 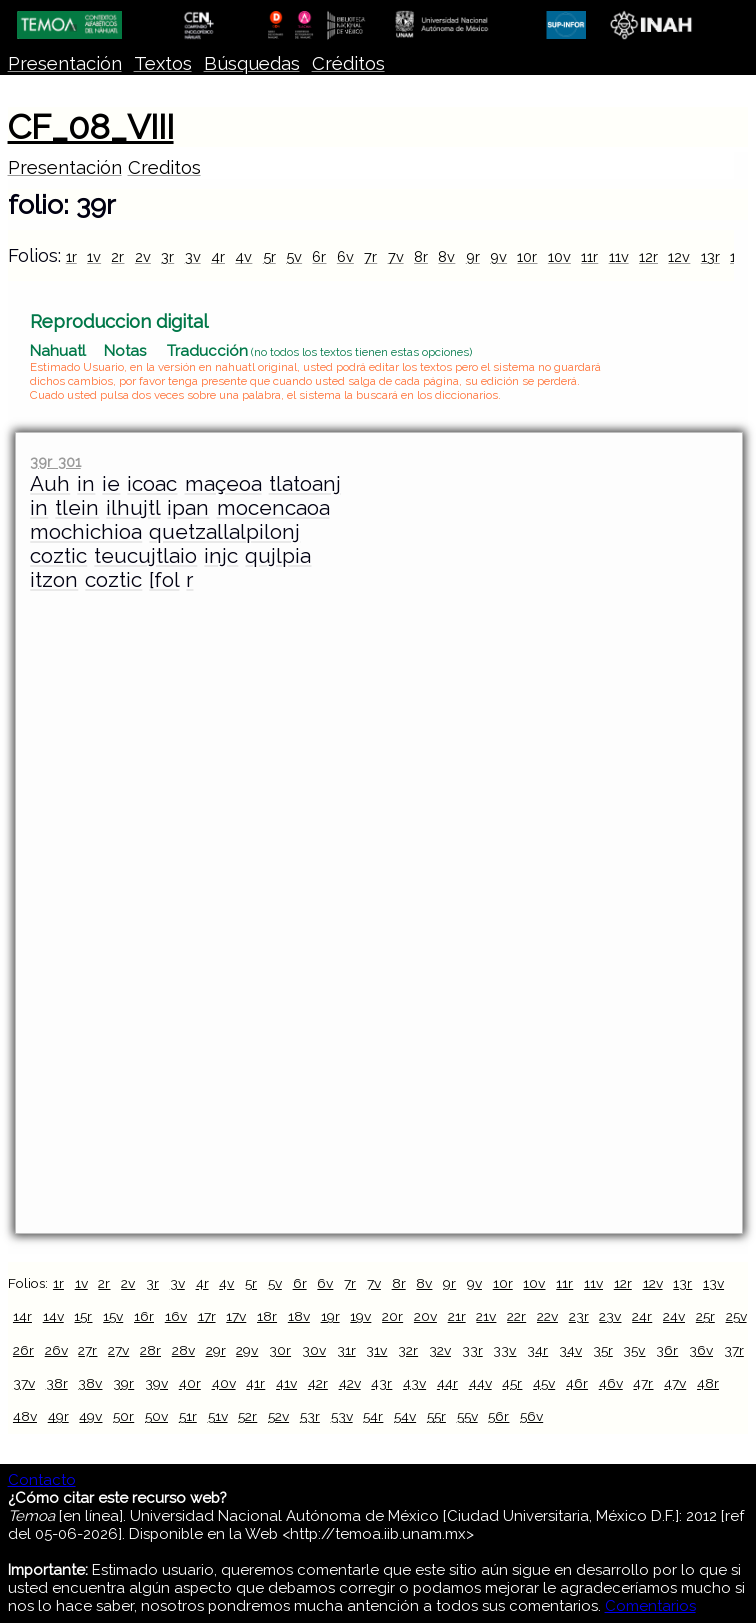 I want to click on 39r 301, so click(x=55, y=461).